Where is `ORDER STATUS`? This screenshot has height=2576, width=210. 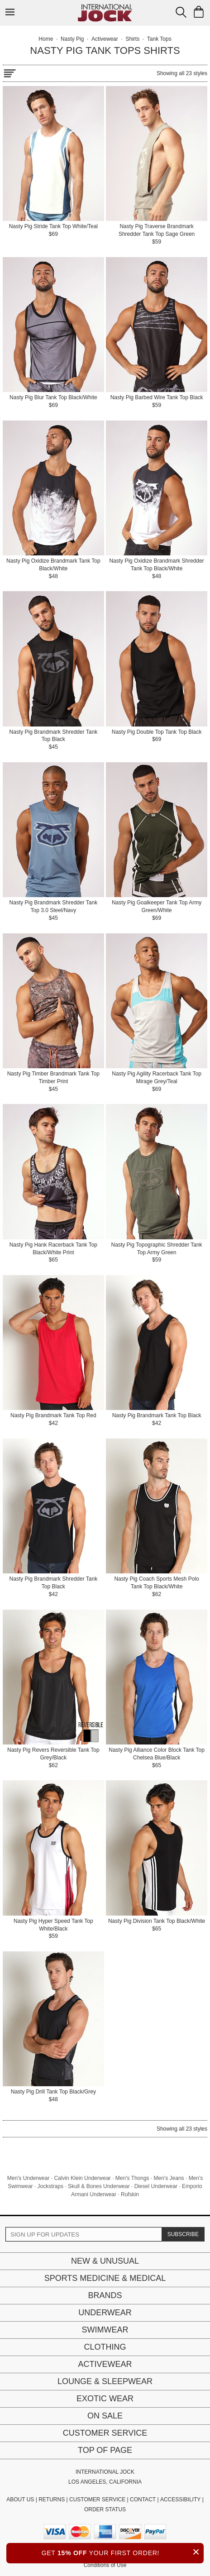
ORDER STATUS is located at coordinates (105, 2509).